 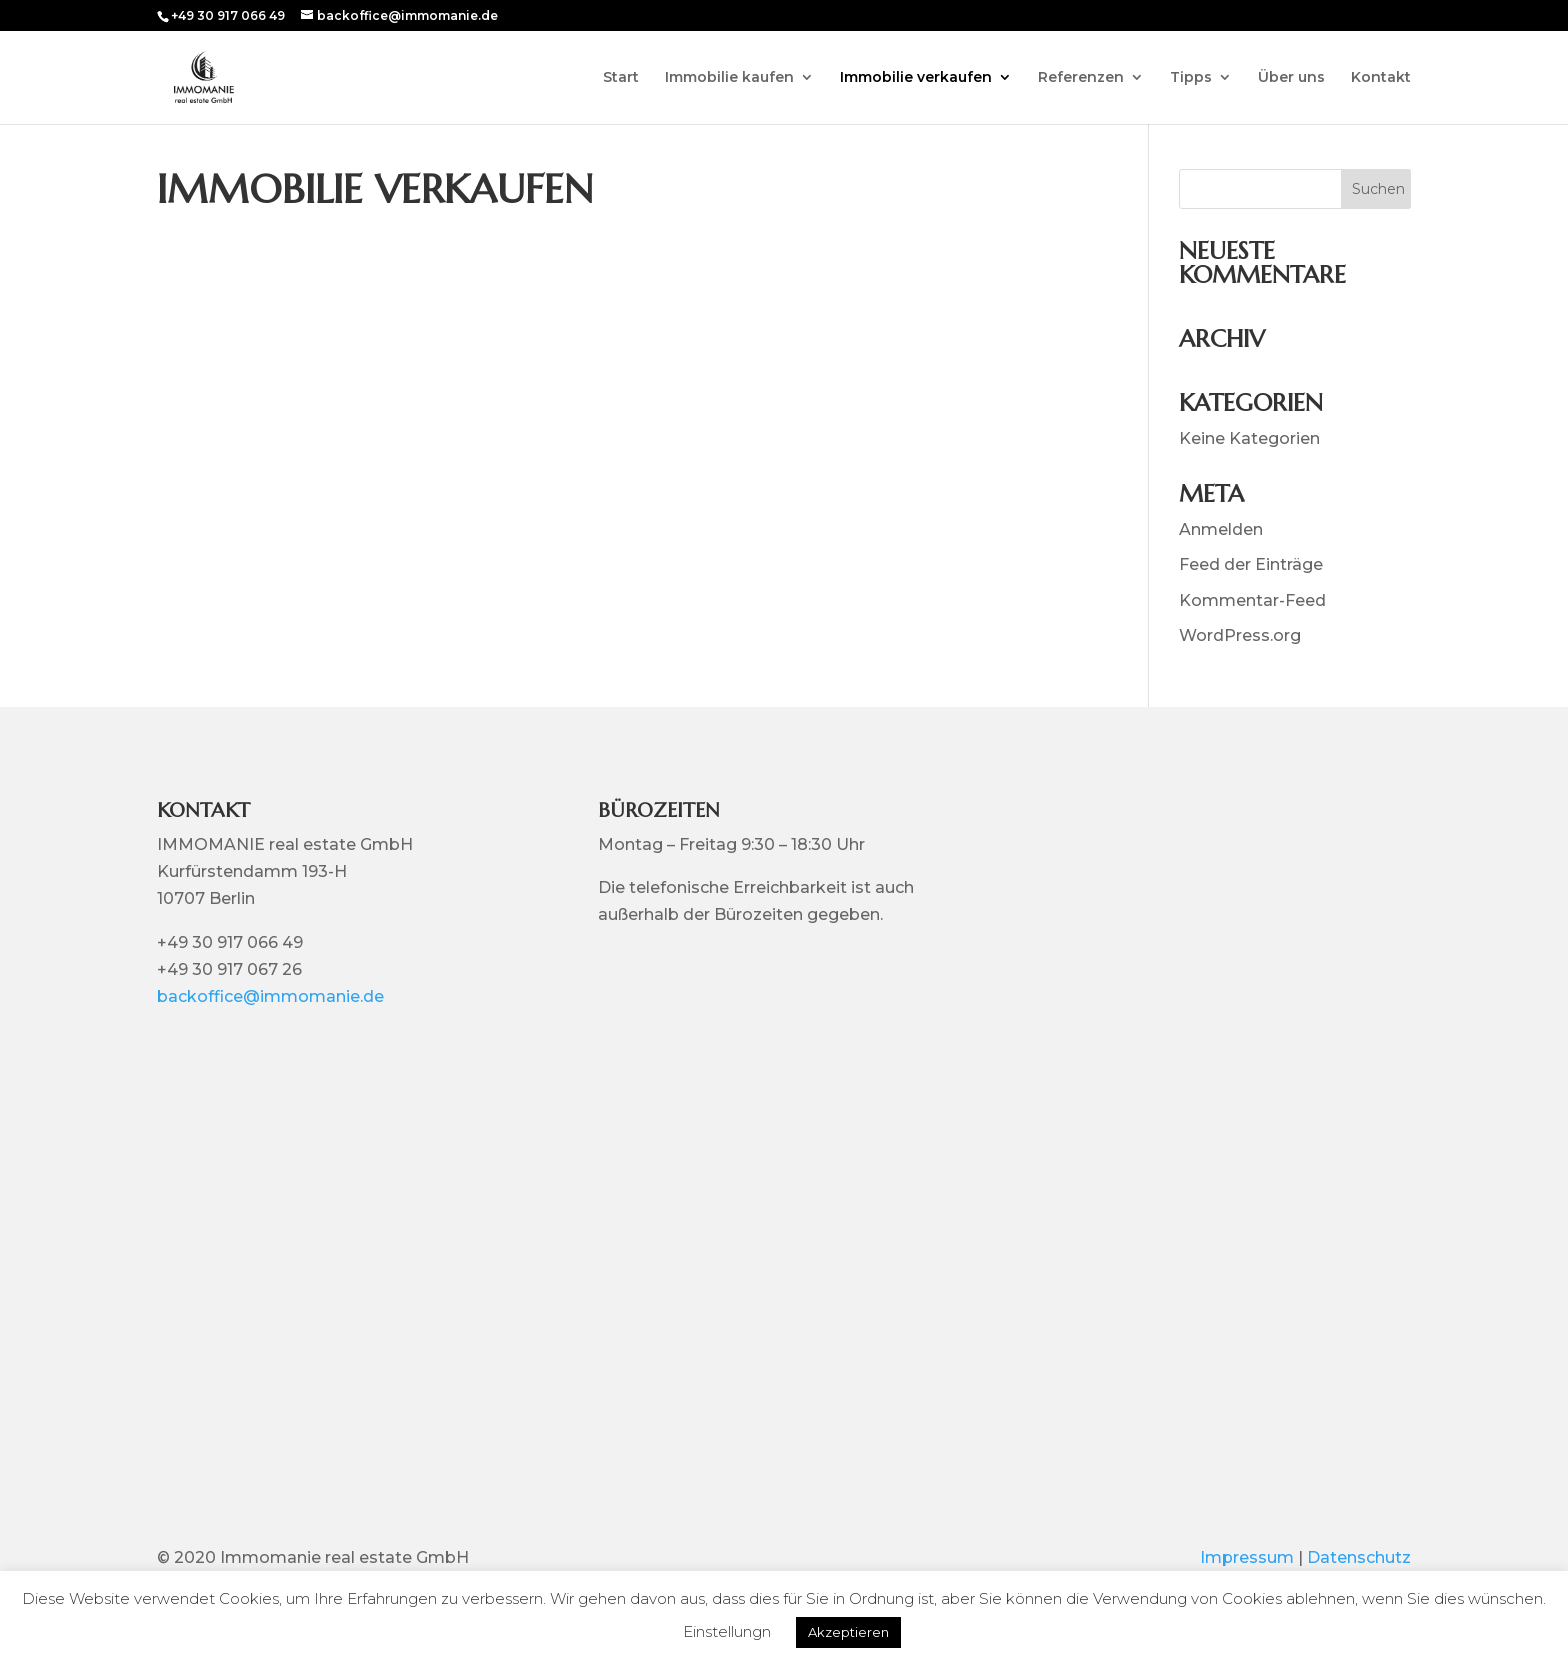 What do you see at coordinates (1251, 564) in the screenshot?
I see `Feed der Einträge` at bounding box center [1251, 564].